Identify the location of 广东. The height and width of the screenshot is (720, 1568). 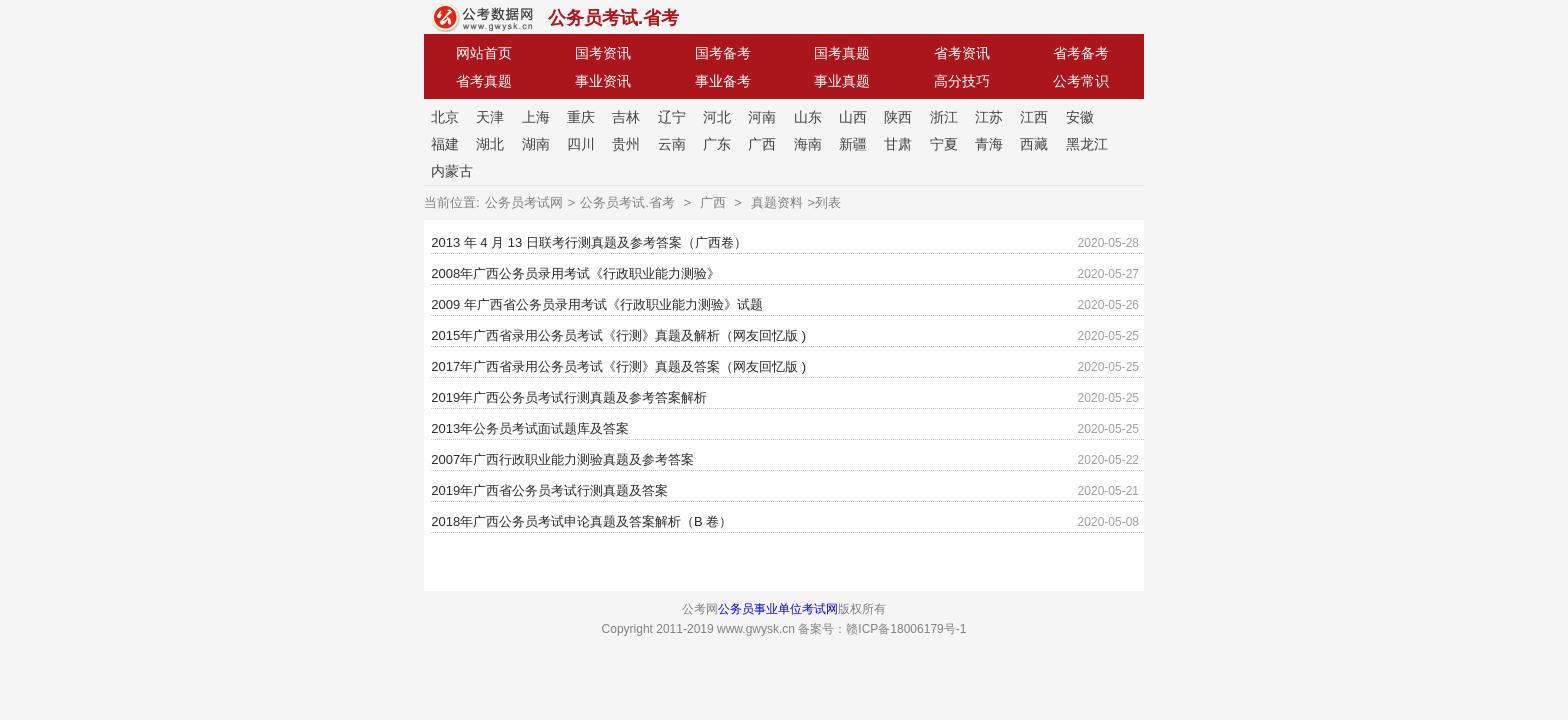
(717, 144).